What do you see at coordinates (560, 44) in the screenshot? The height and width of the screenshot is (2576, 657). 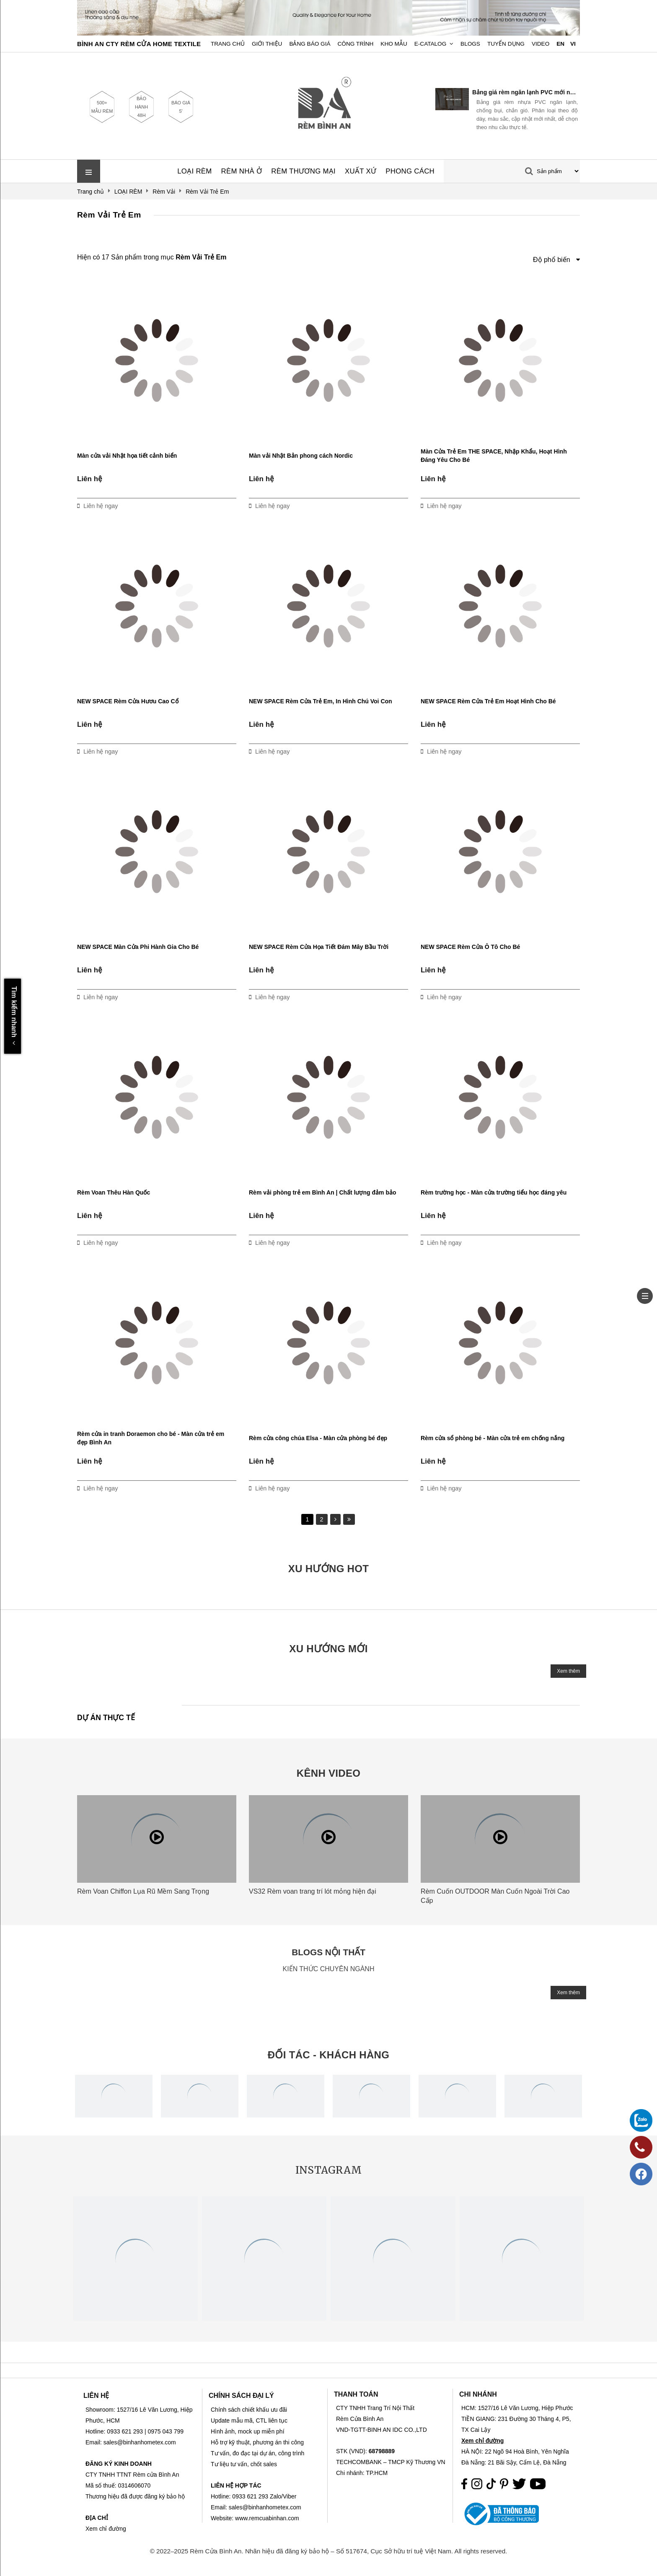 I see `EN` at bounding box center [560, 44].